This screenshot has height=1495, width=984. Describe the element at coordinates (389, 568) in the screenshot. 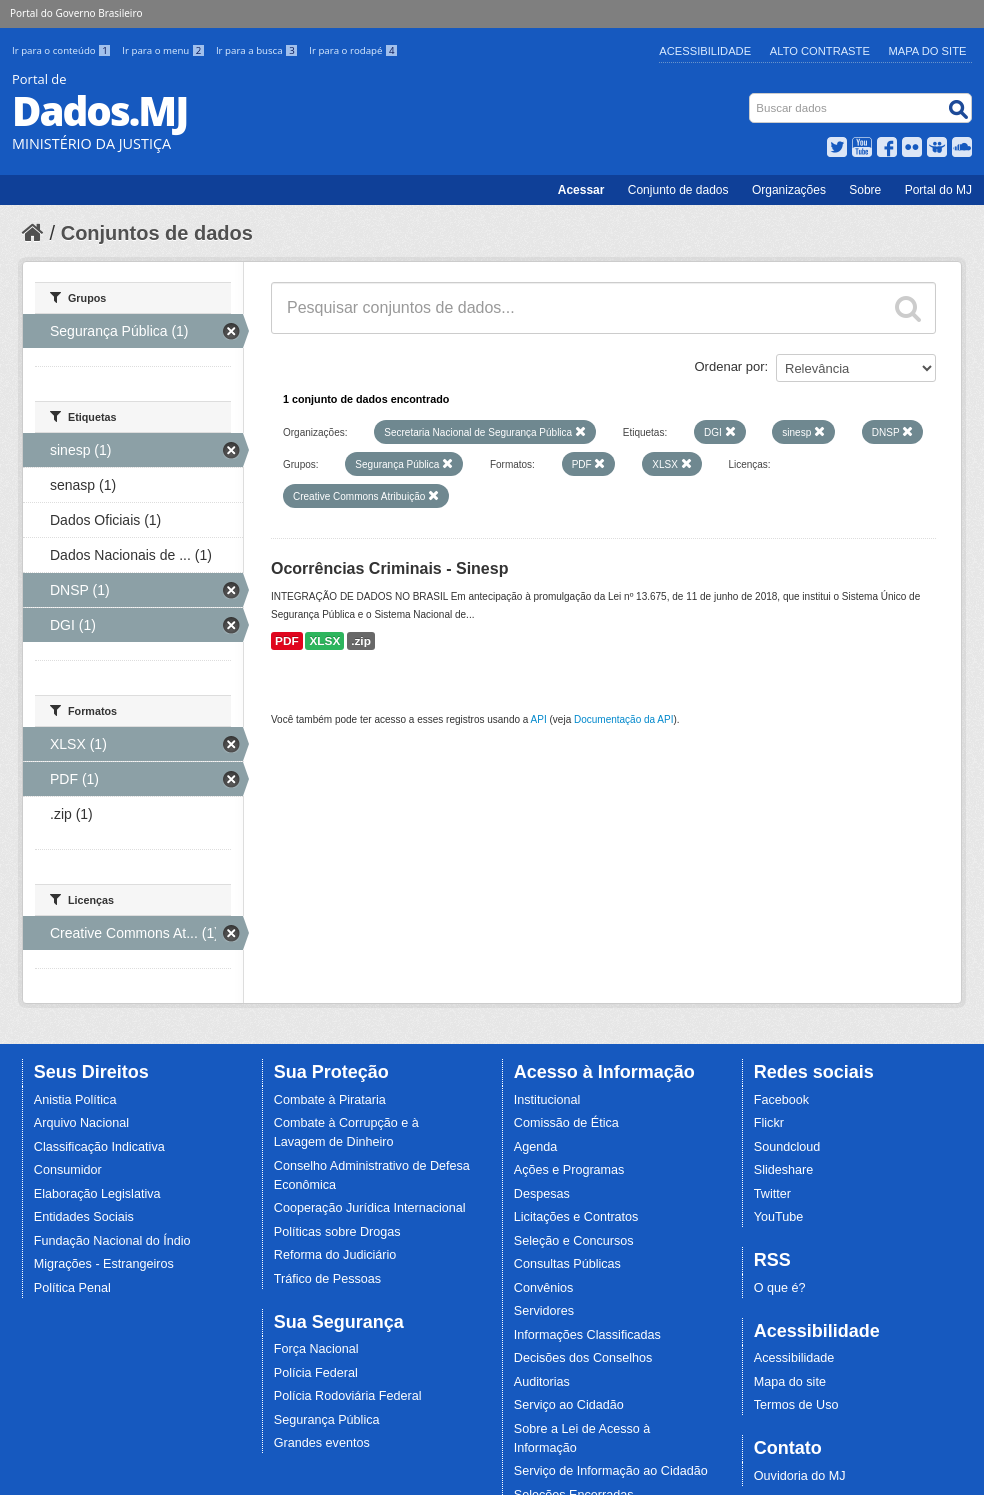

I see `Ocorrências Criminais - Sinesp` at that location.